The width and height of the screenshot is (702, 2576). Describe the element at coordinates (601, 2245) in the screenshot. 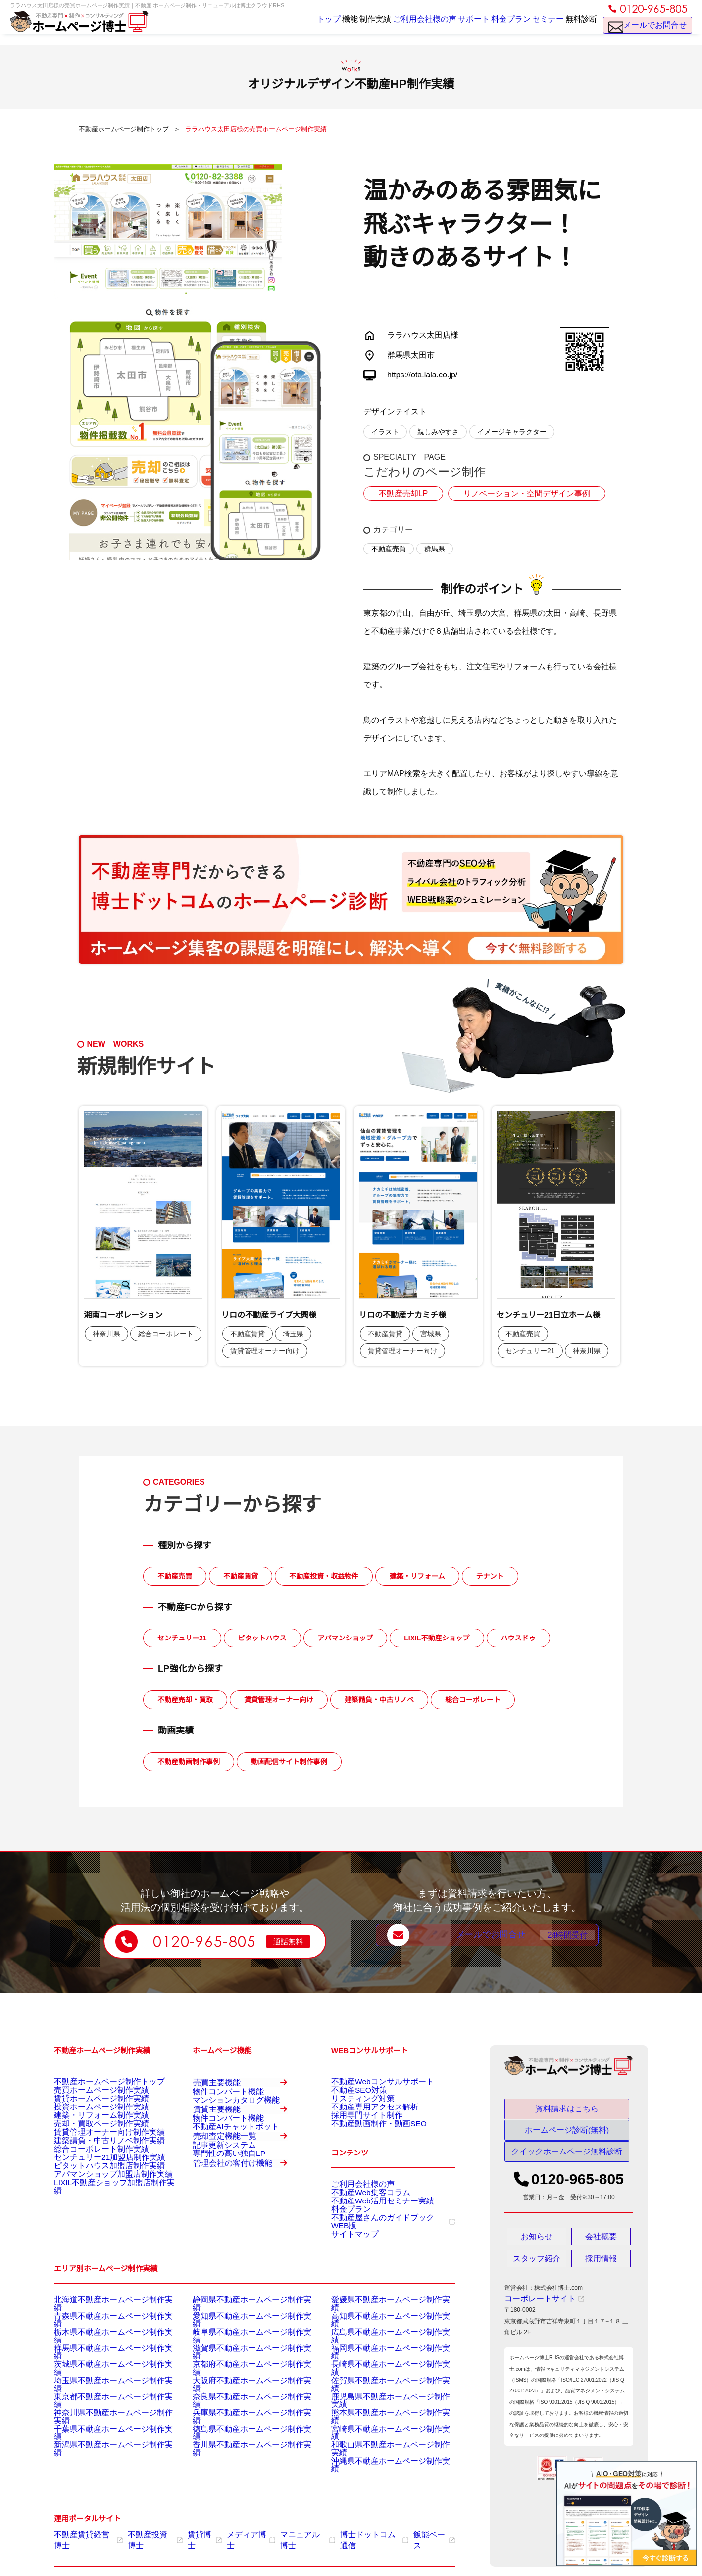

I see `会社概要` at that location.